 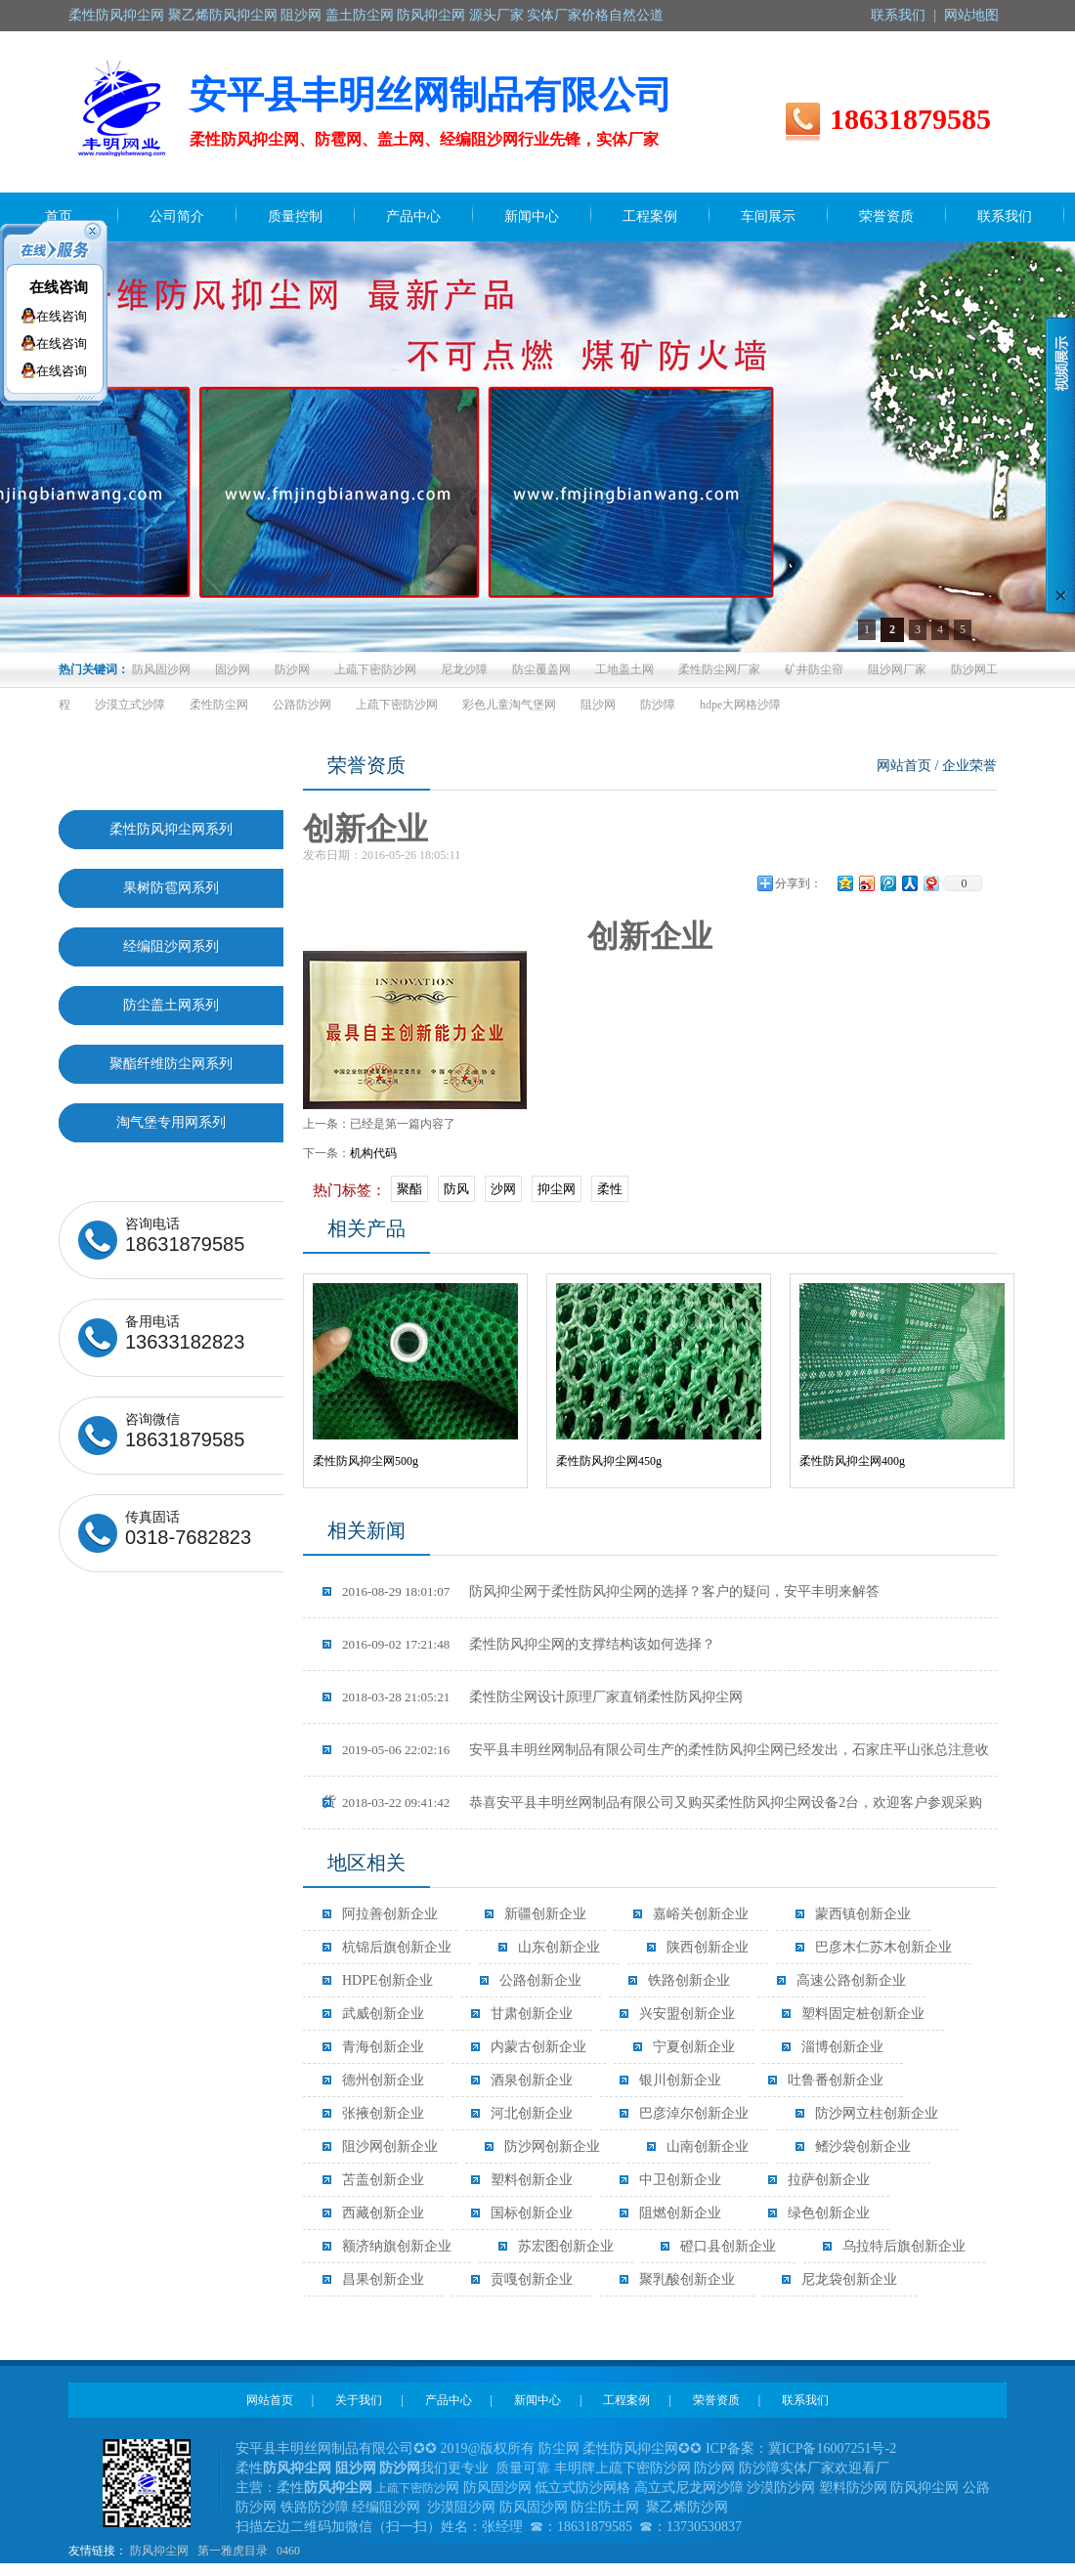 What do you see at coordinates (159, 2550) in the screenshot?
I see `防风抑尘网` at bounding box center [159, 2550].